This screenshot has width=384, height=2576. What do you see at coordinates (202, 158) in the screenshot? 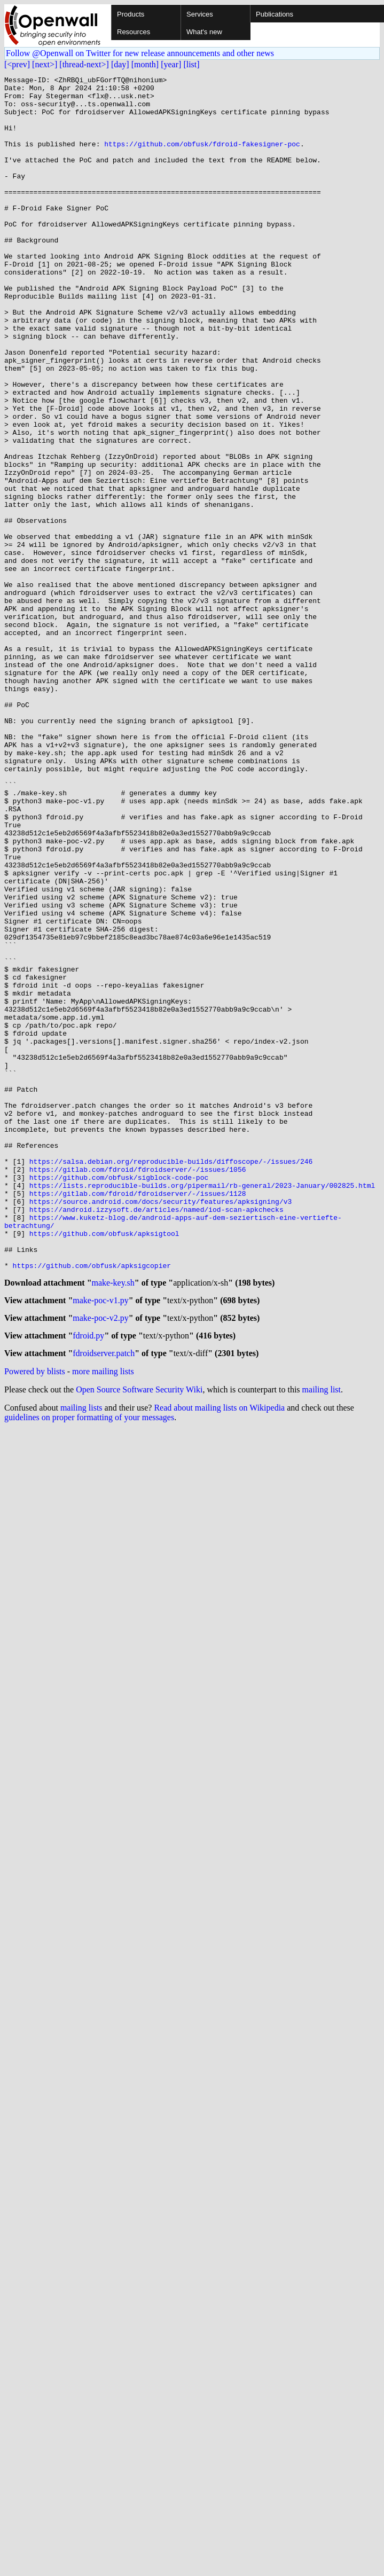
I see `https://github.com/obfusk/fdroid-fakesigner-poc` at bounding box center [202, 158].